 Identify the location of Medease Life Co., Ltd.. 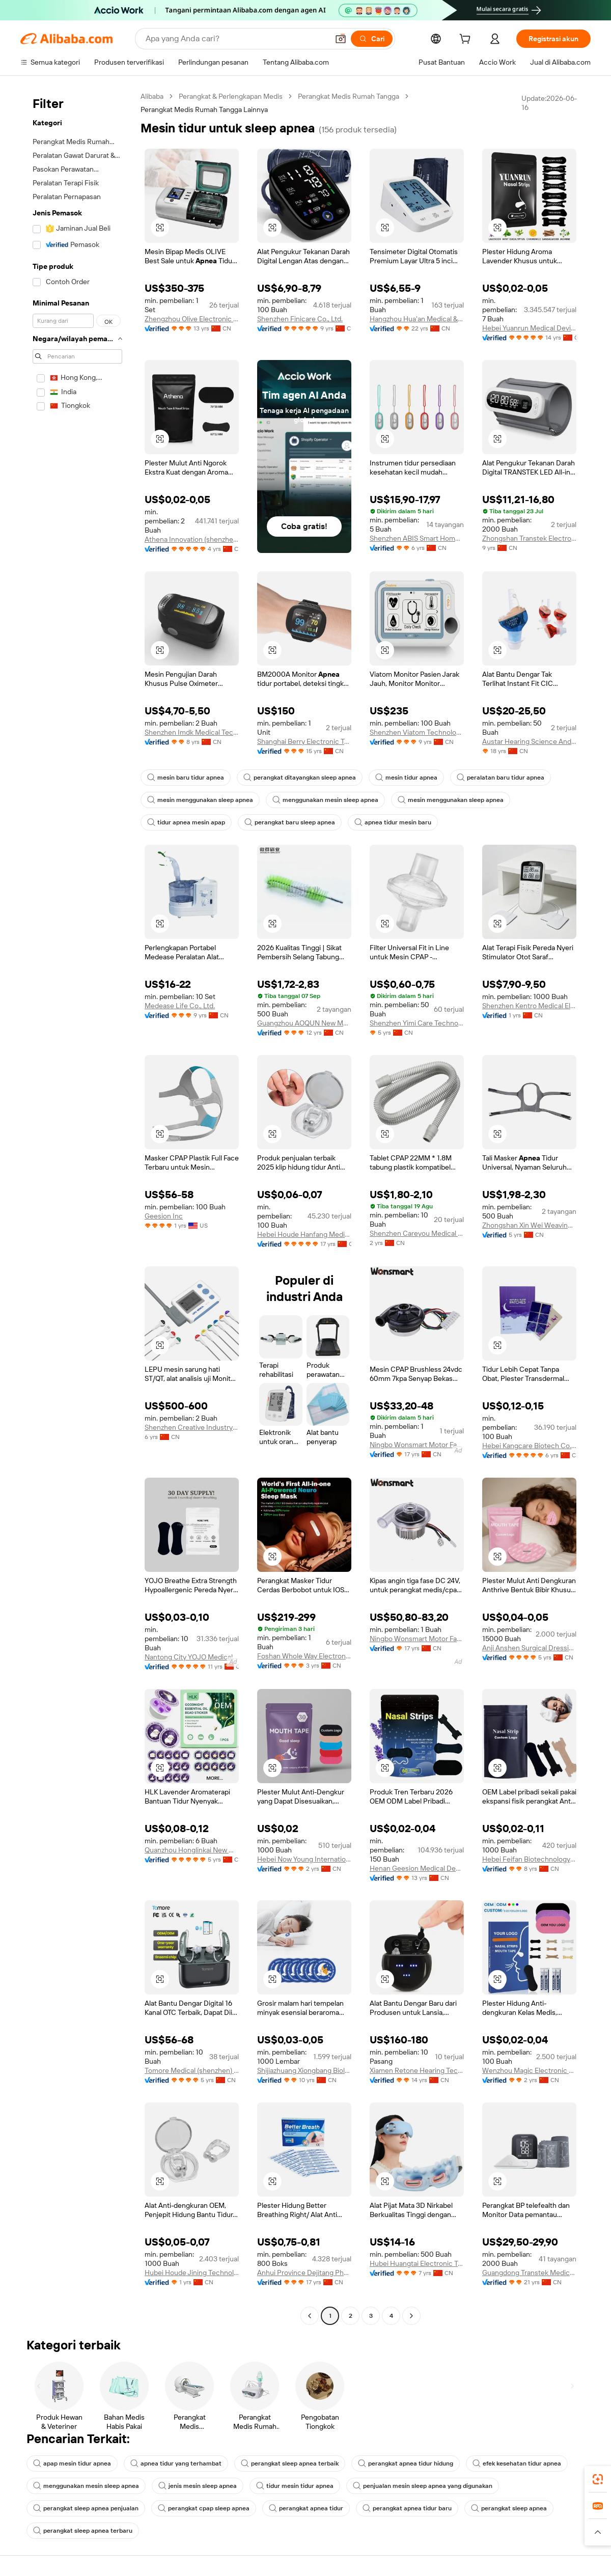
(180, 1006).